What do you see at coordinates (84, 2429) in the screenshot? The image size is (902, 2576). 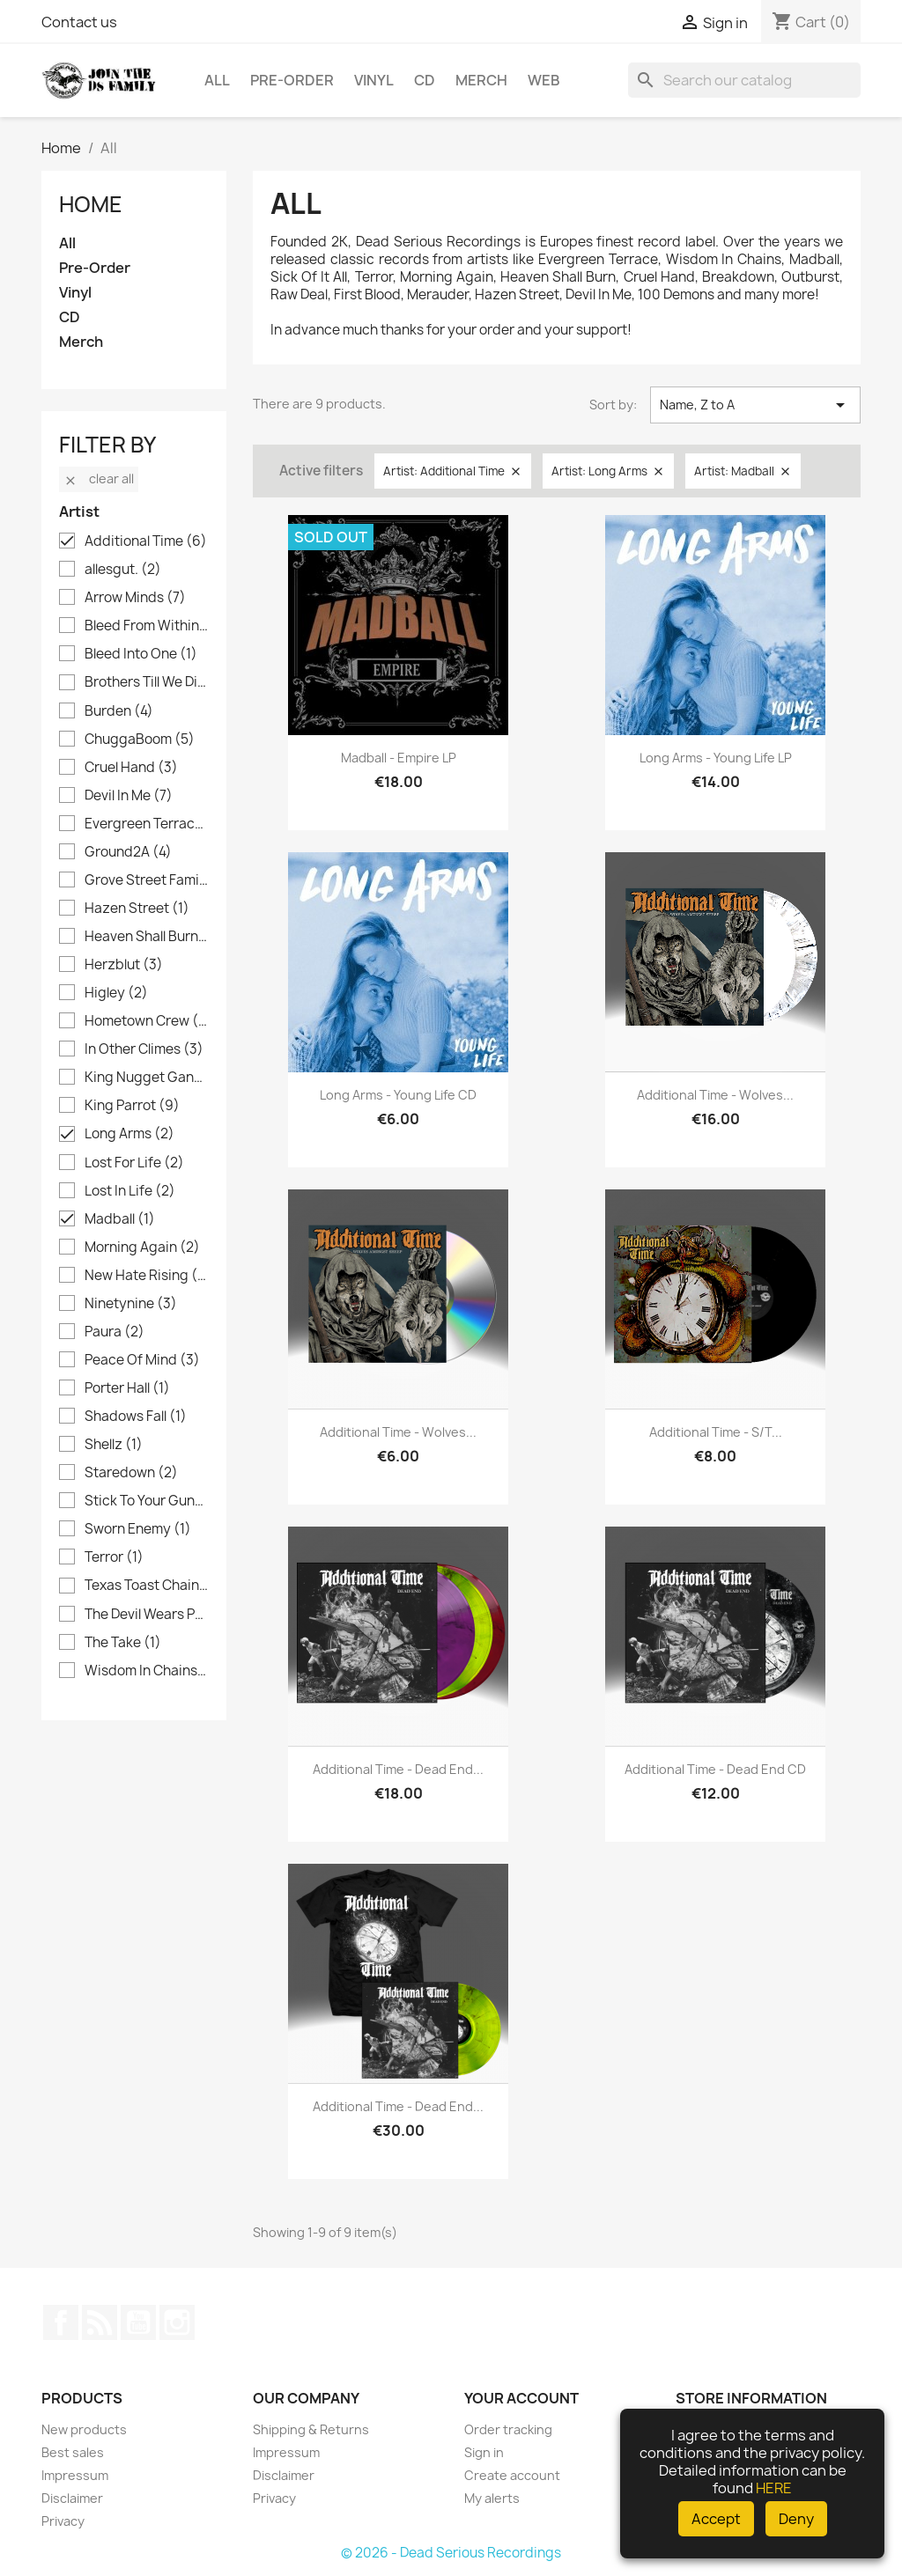 I see `New products` at bounding box center [84, 2429].